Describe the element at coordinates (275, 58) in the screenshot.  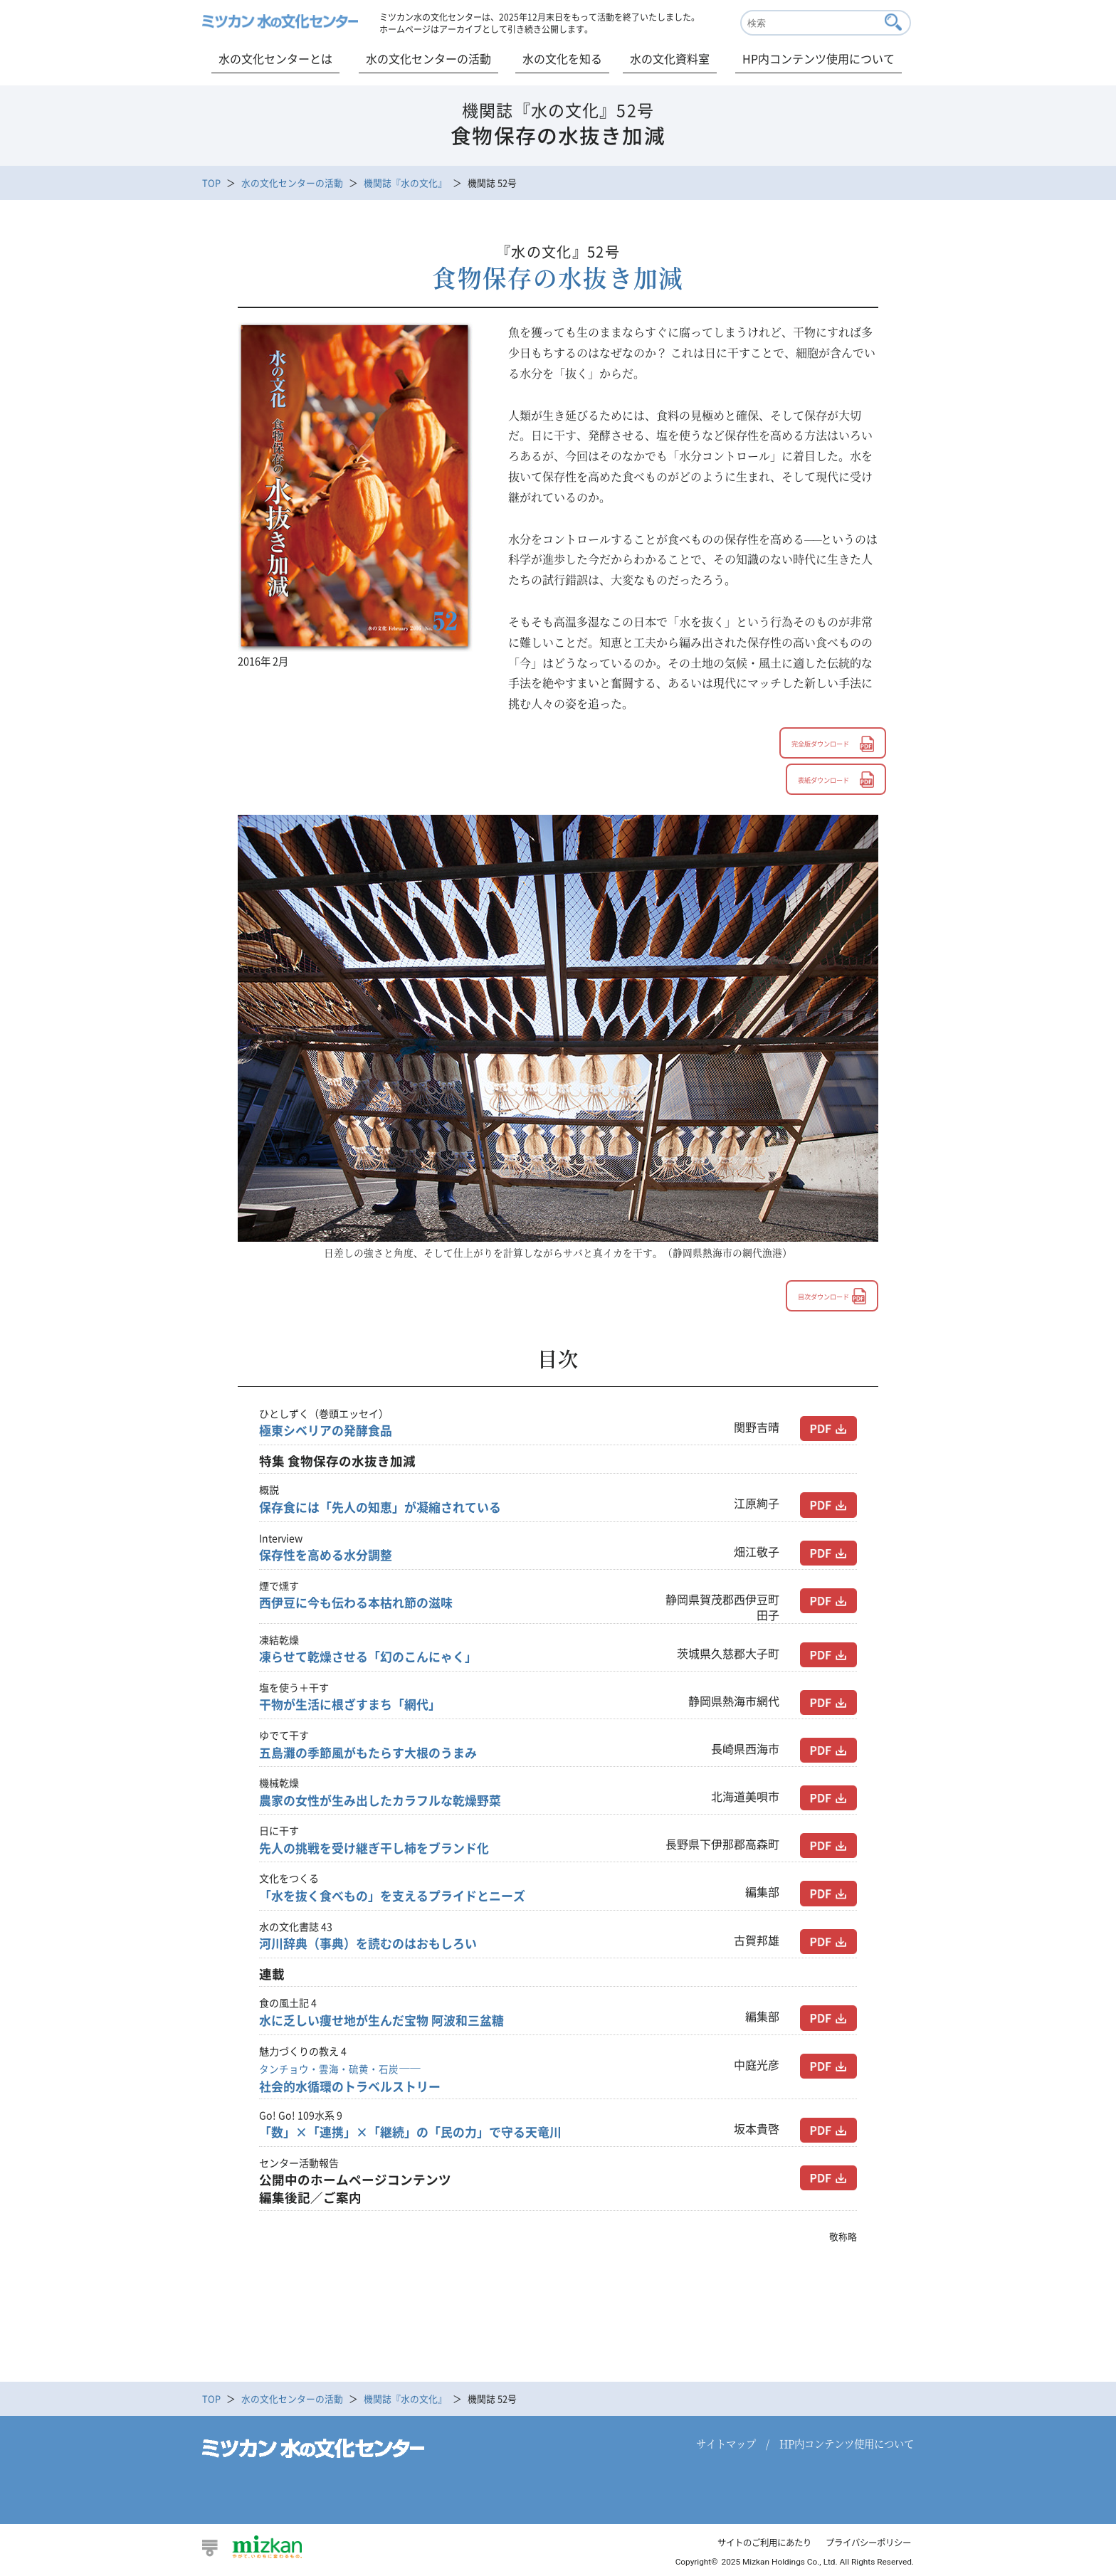
I see `水の文化センターとは` at that location.